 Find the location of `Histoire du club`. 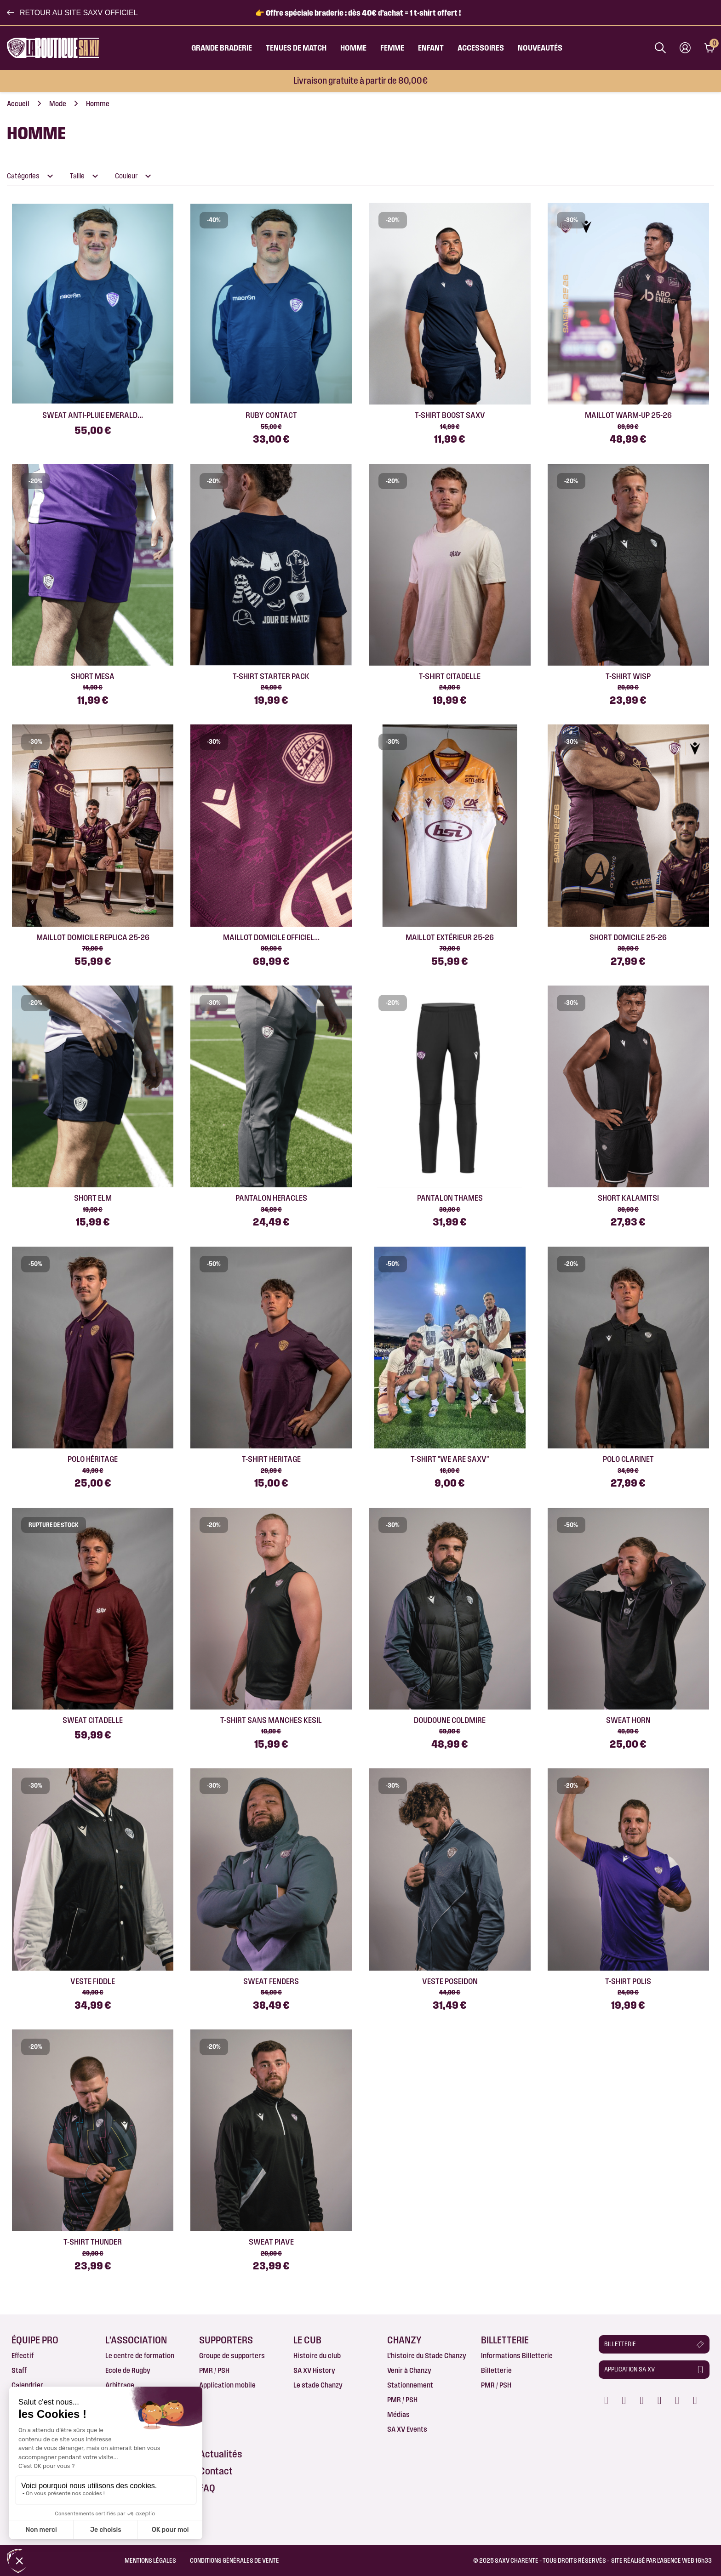

Histoire du club is located at coordinates (317, 2355).